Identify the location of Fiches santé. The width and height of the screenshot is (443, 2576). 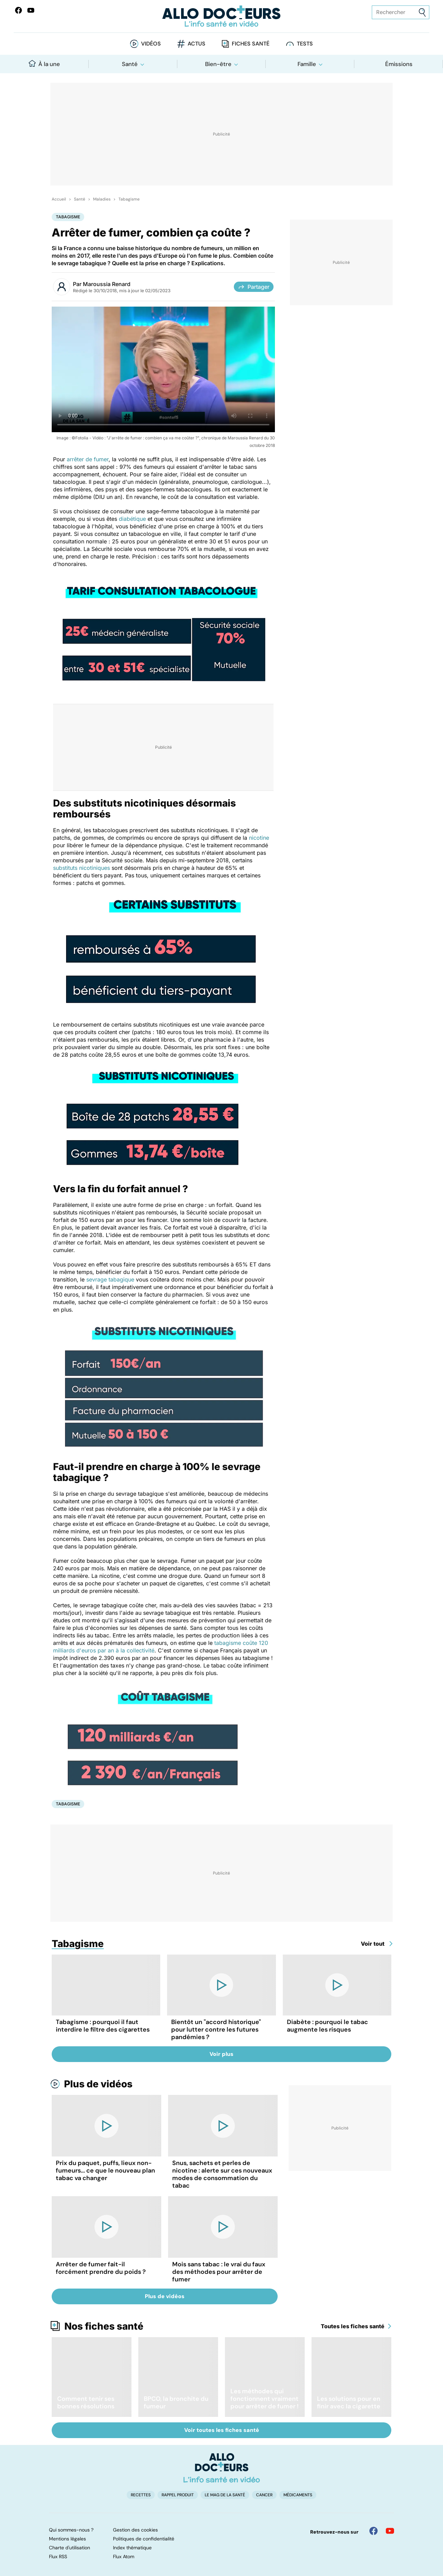
(250, 43).